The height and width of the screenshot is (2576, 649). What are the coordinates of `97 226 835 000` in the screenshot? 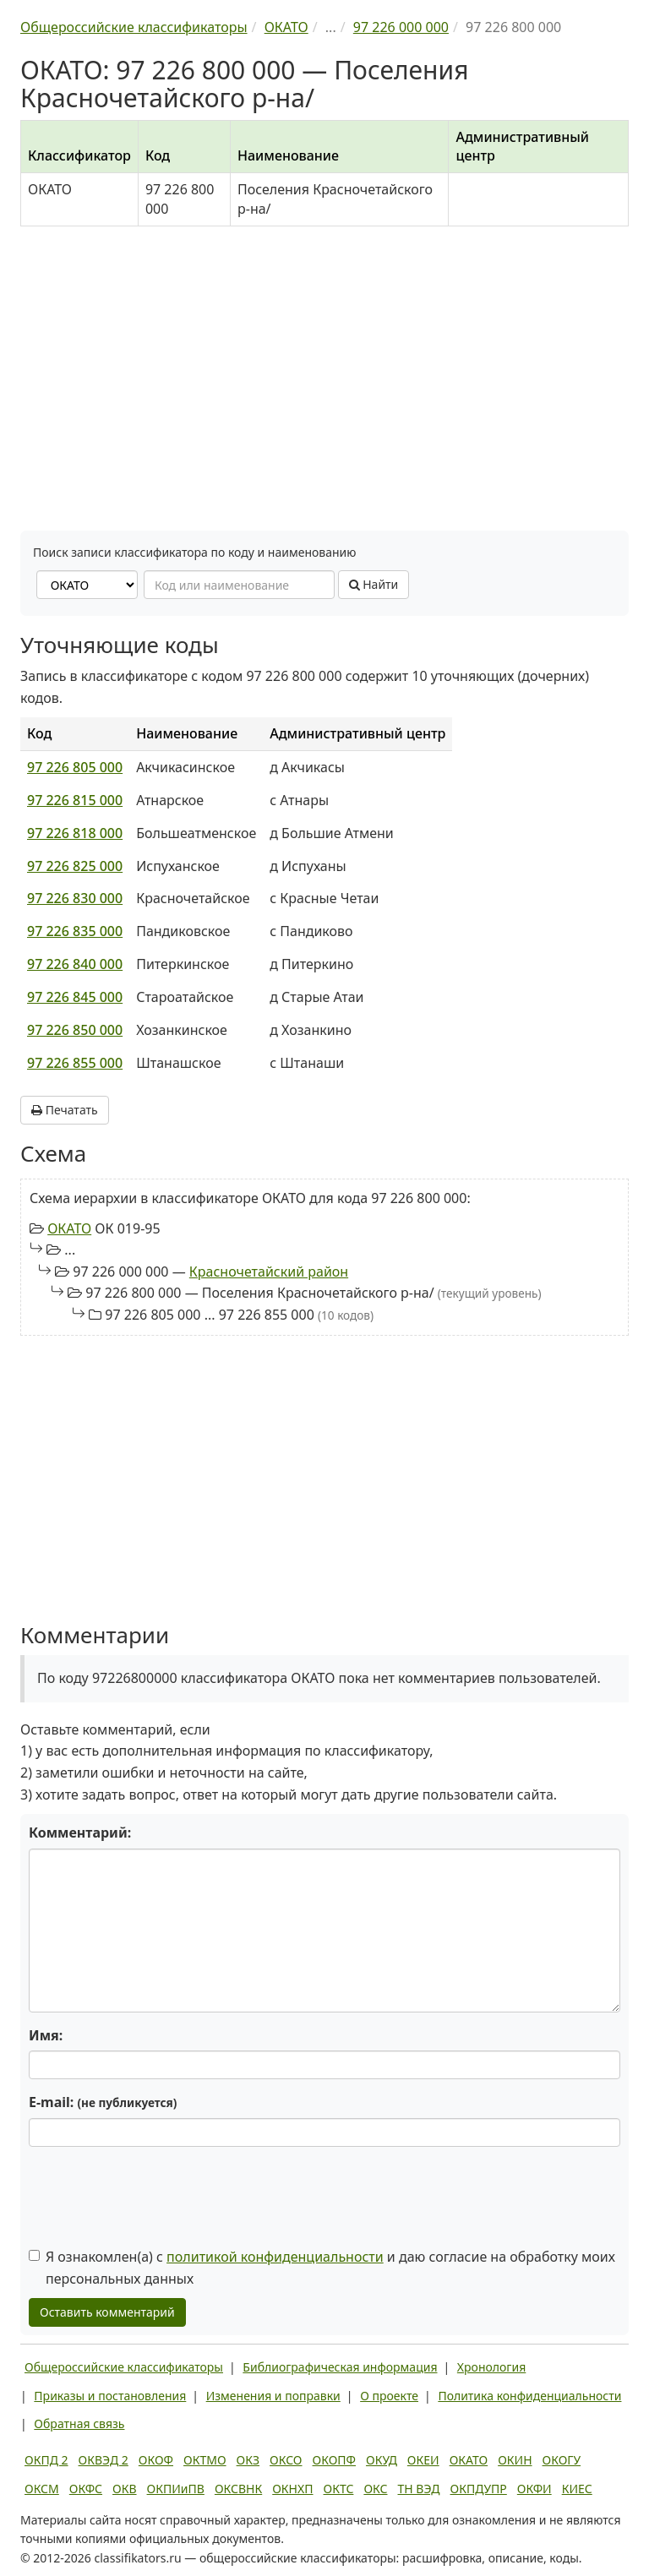 It's located at (75, 931).